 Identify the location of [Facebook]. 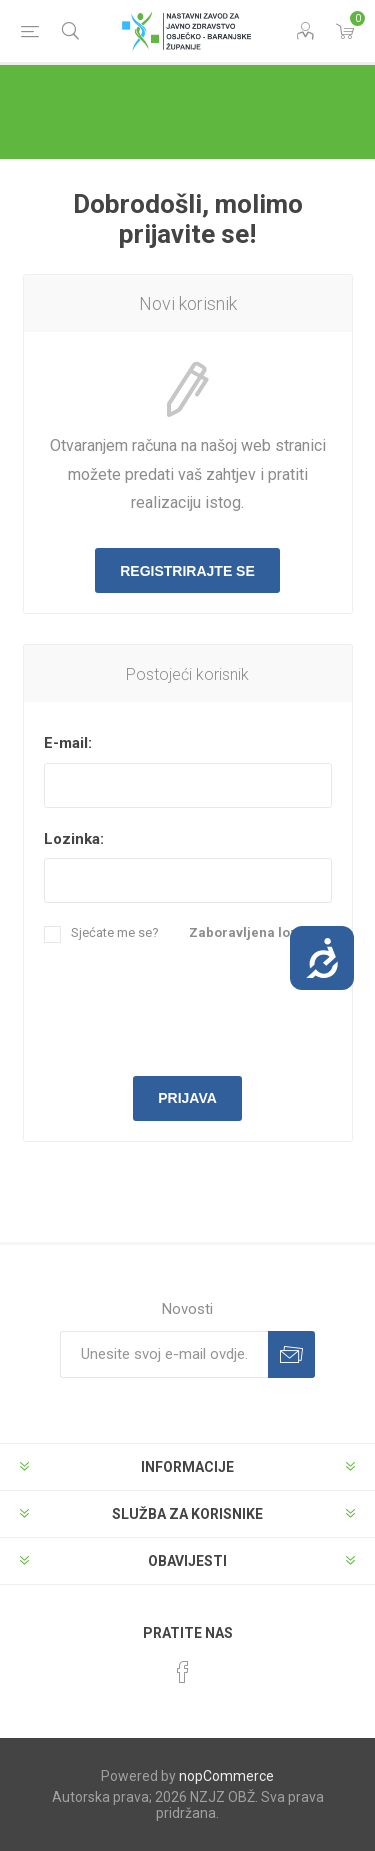
(183, 1672).